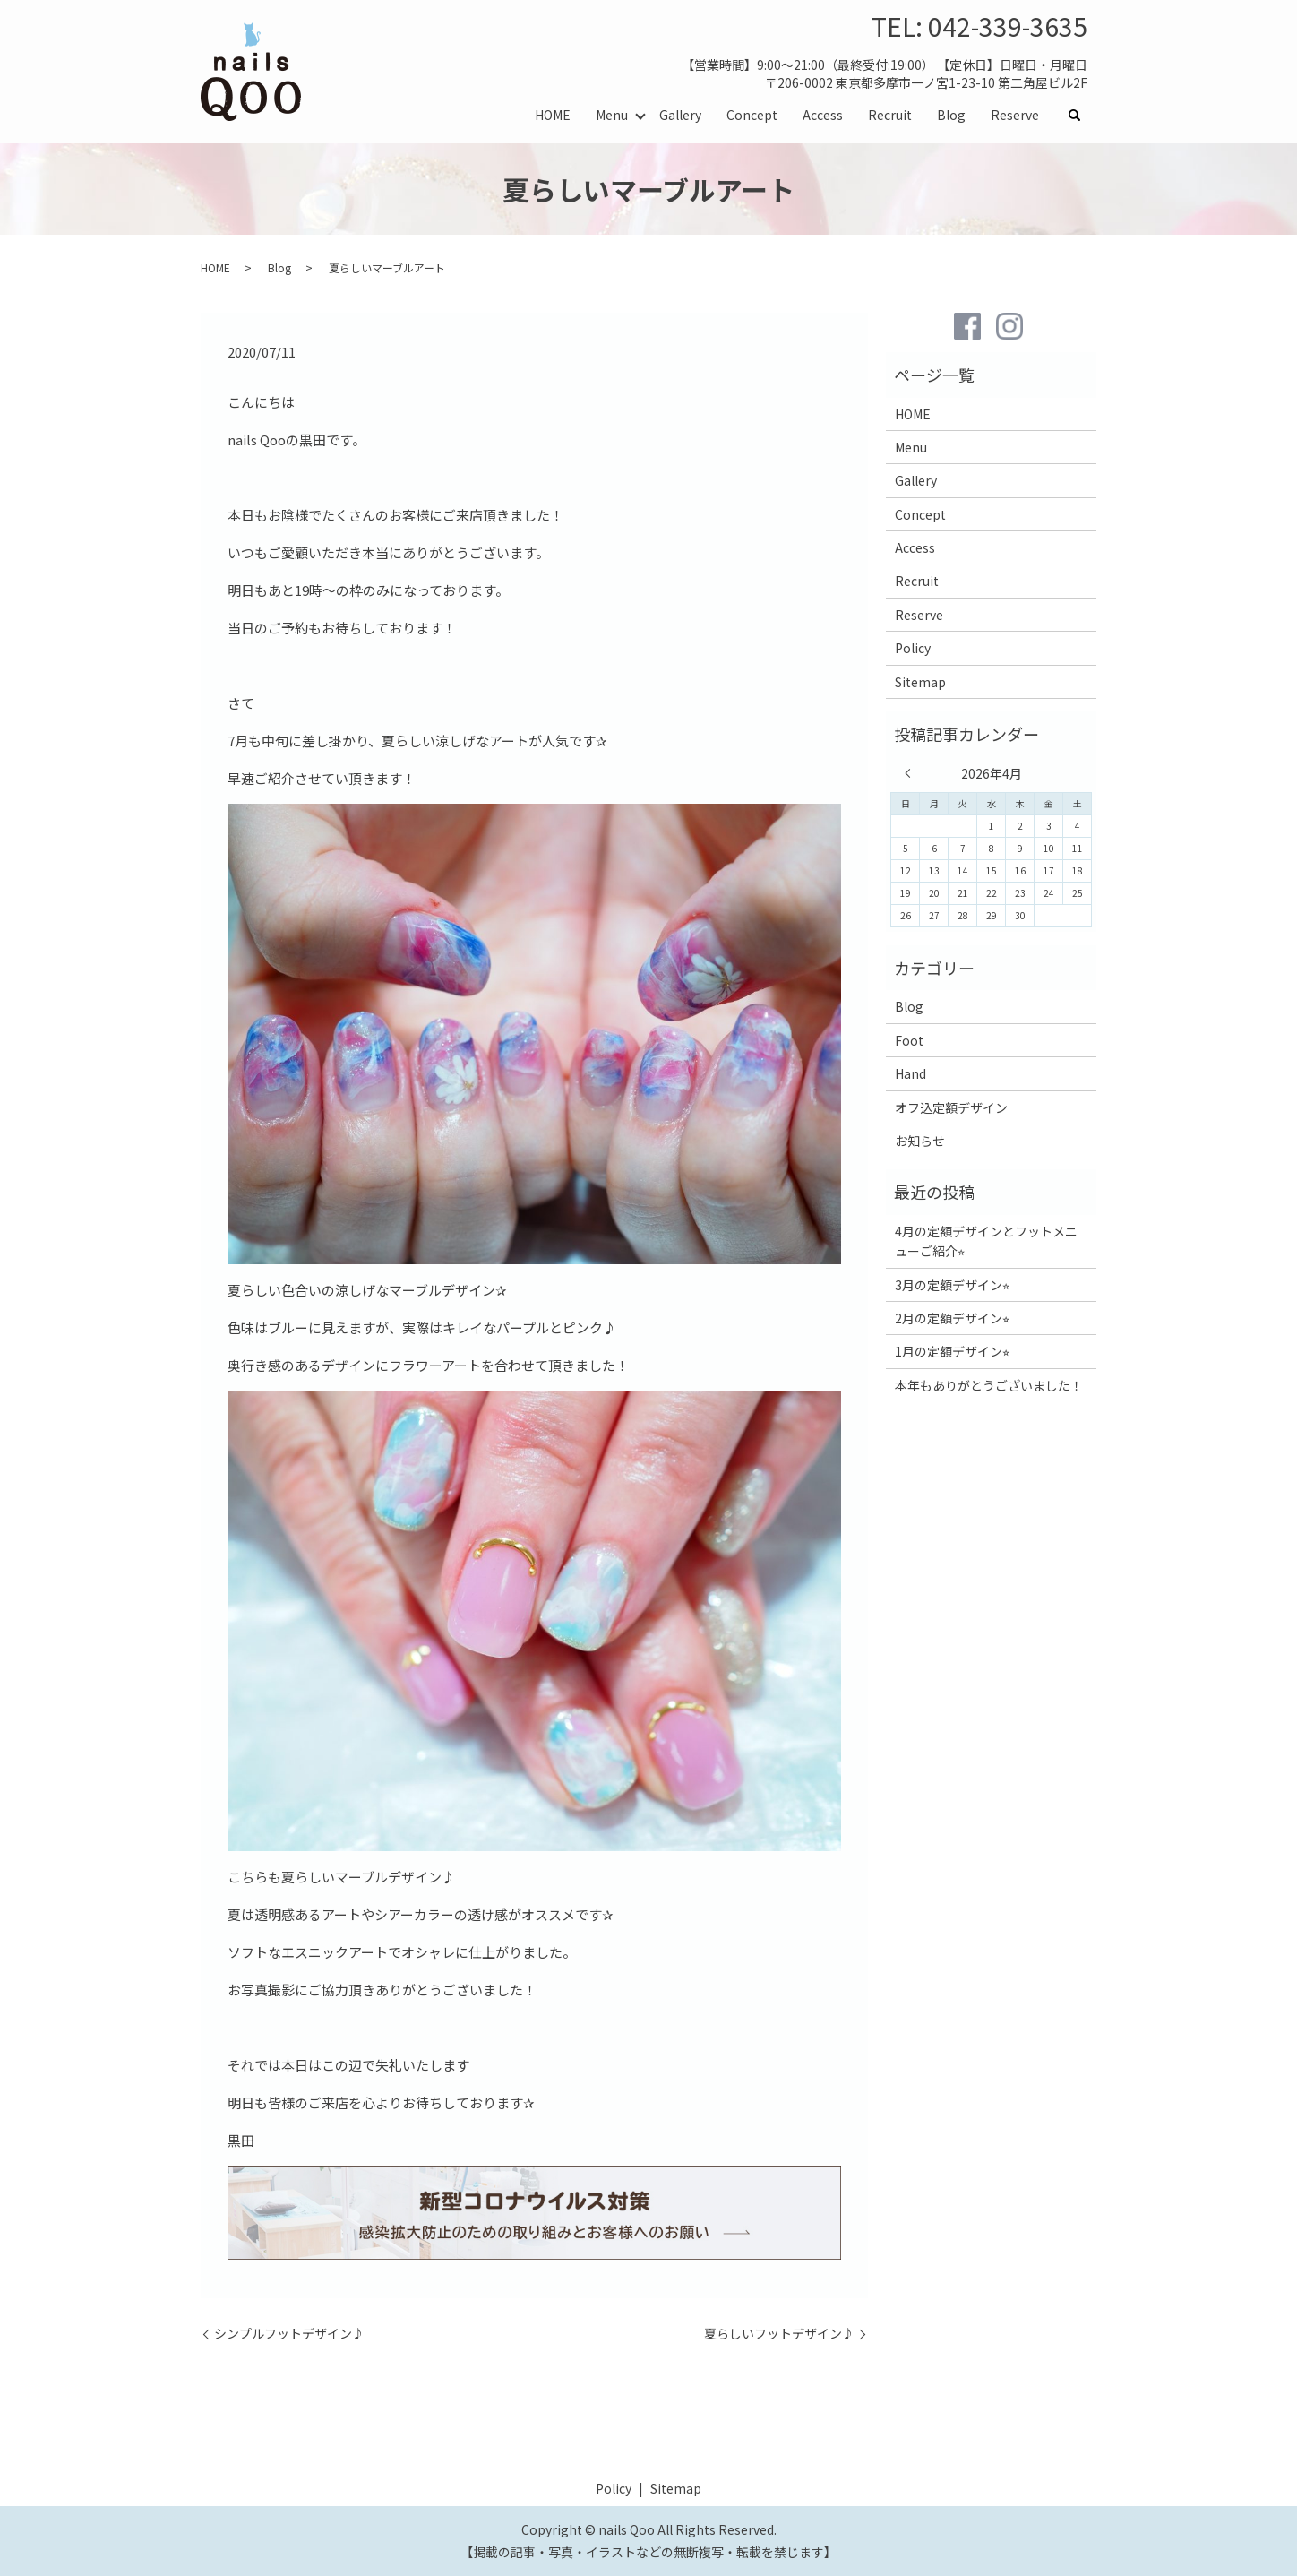 The height and width of the screenshot is (2576, 1297). Describe the element at coordinates (289, 2333) in the screenshot. I see `シンプルフットデザイン♪` at that location.